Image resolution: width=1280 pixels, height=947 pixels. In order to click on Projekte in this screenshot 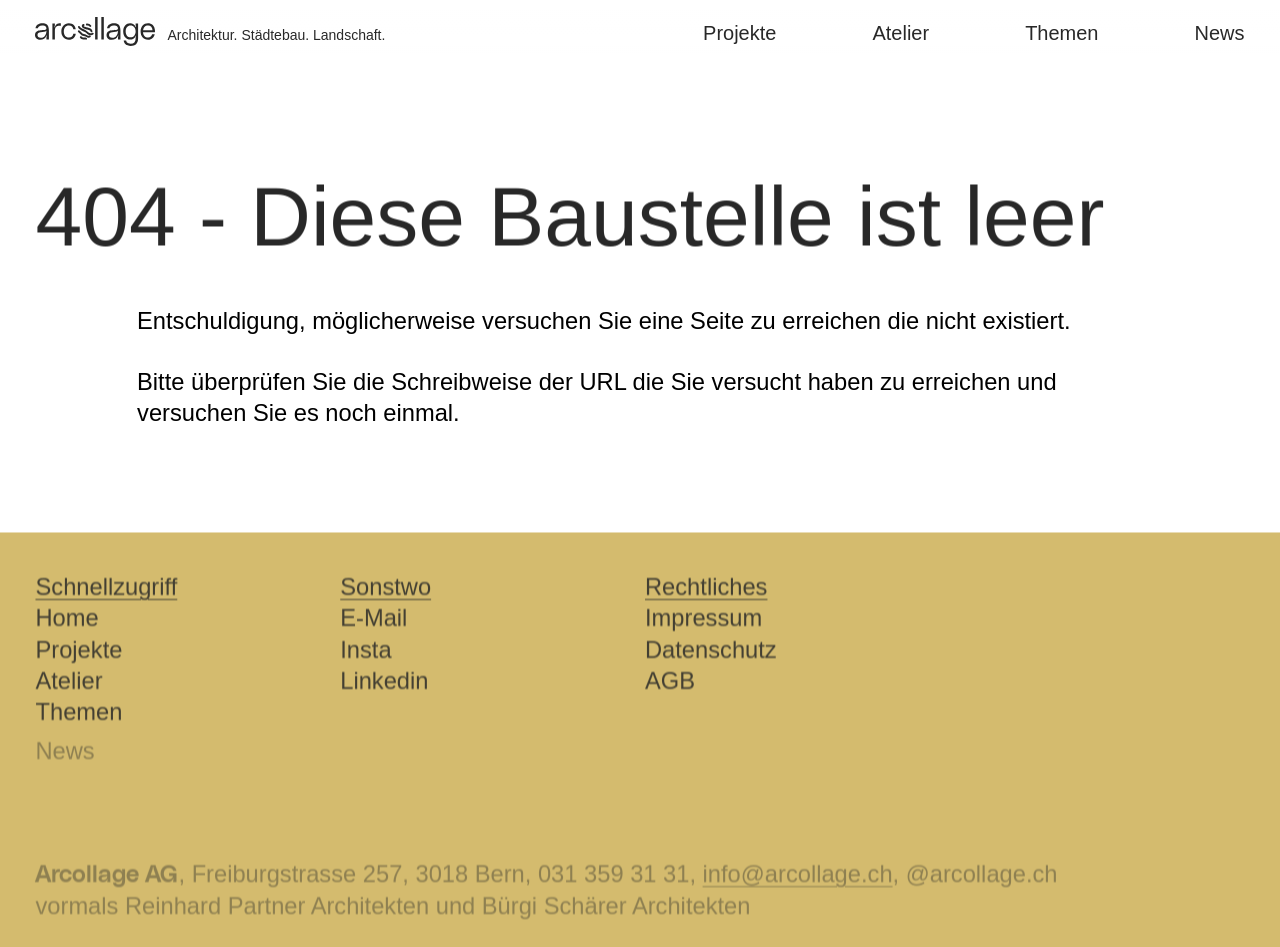, I will do `click(731, 33)`.